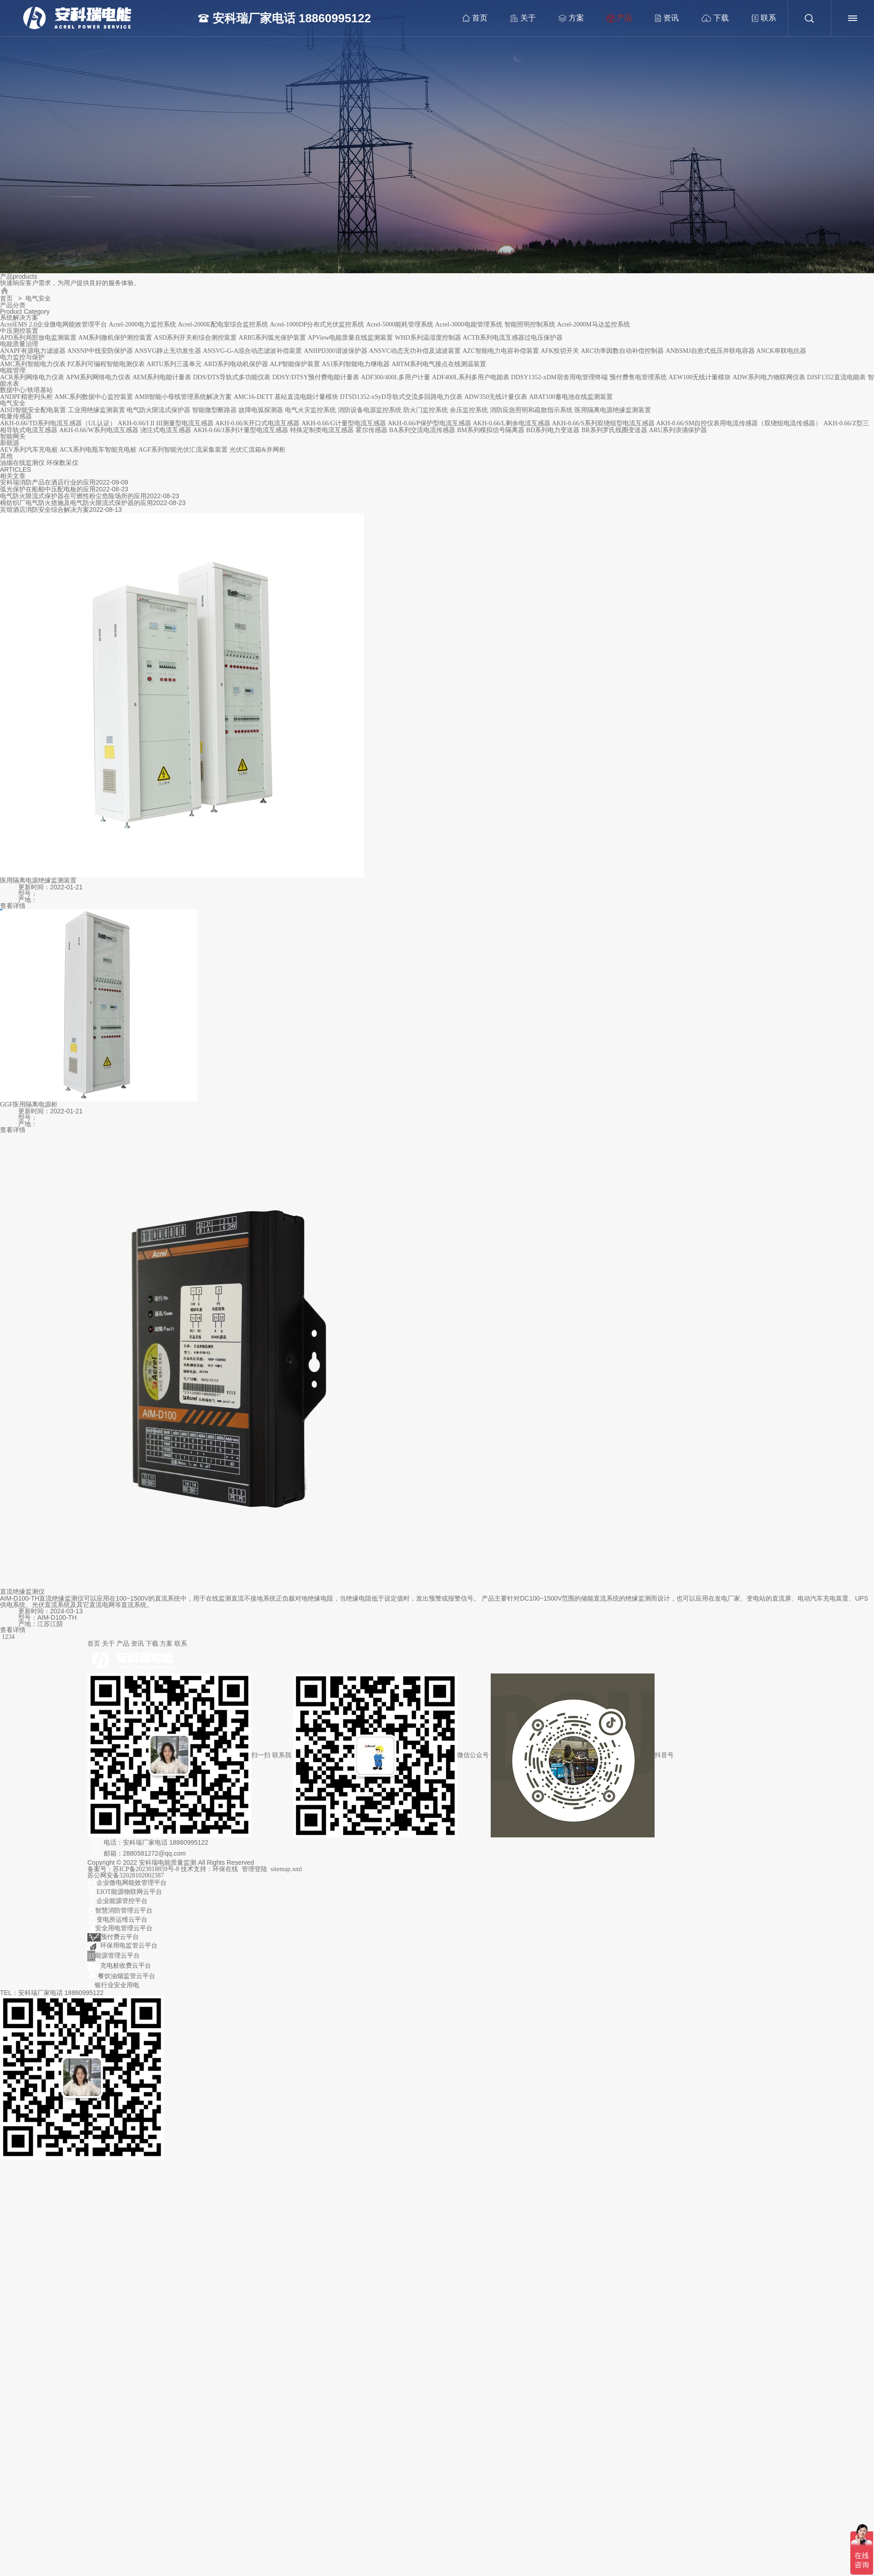 The width and height of the screenshot is (874, 2576). Describe the element at coordinates (158, 410) in the screenshot. I see `电气防火限流式保护器` at that location.